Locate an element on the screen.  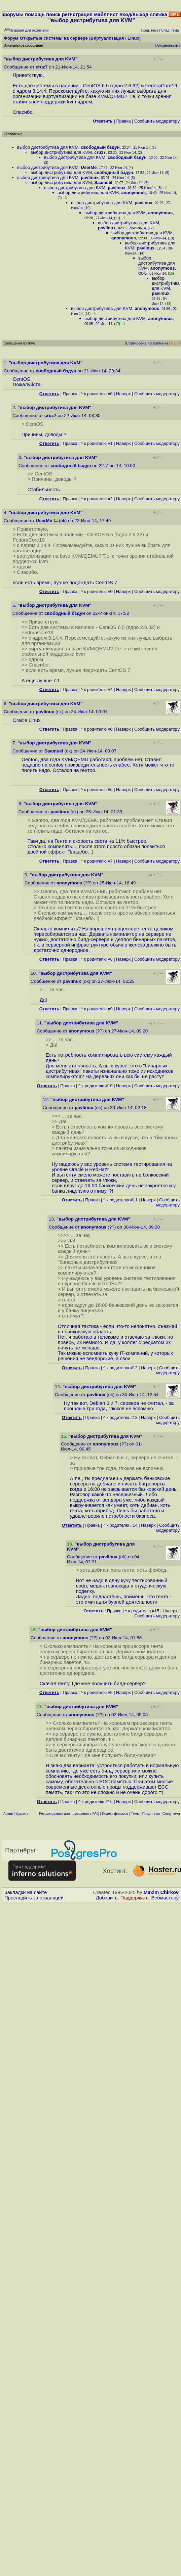
Saamuel is located at coordinates (103, 182).